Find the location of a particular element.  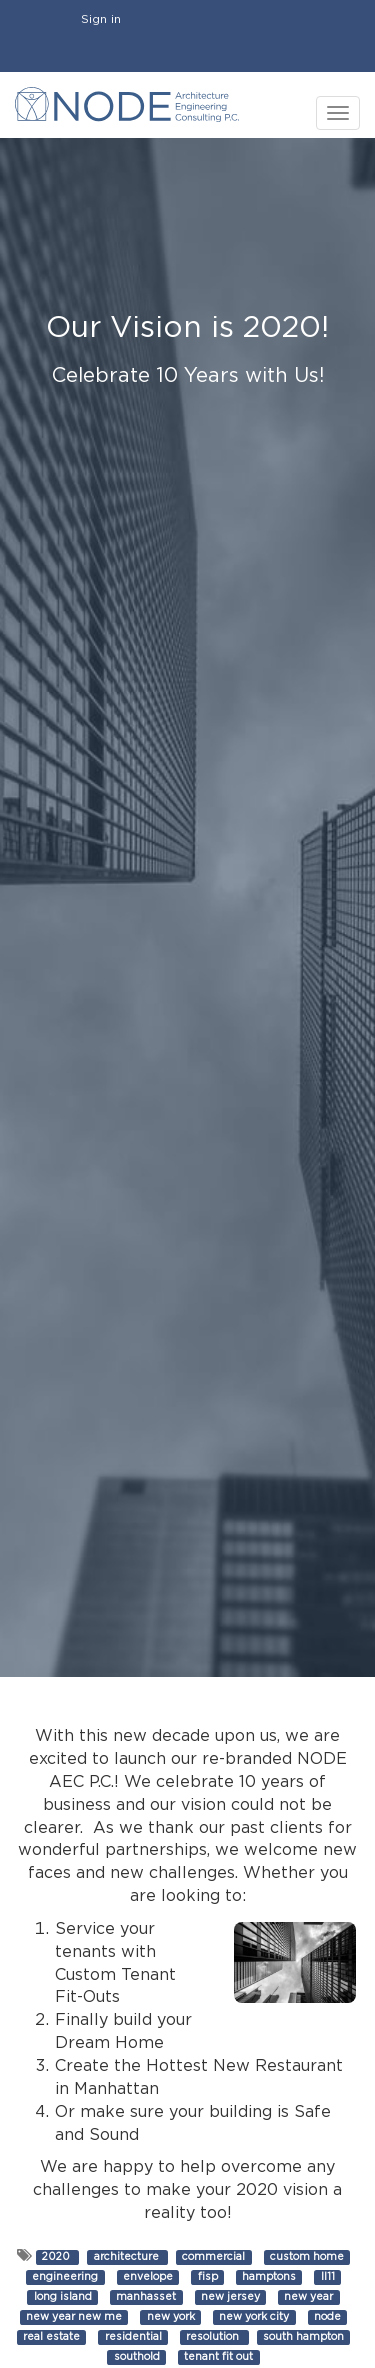

resolution is located at coordinates (214, 2337).